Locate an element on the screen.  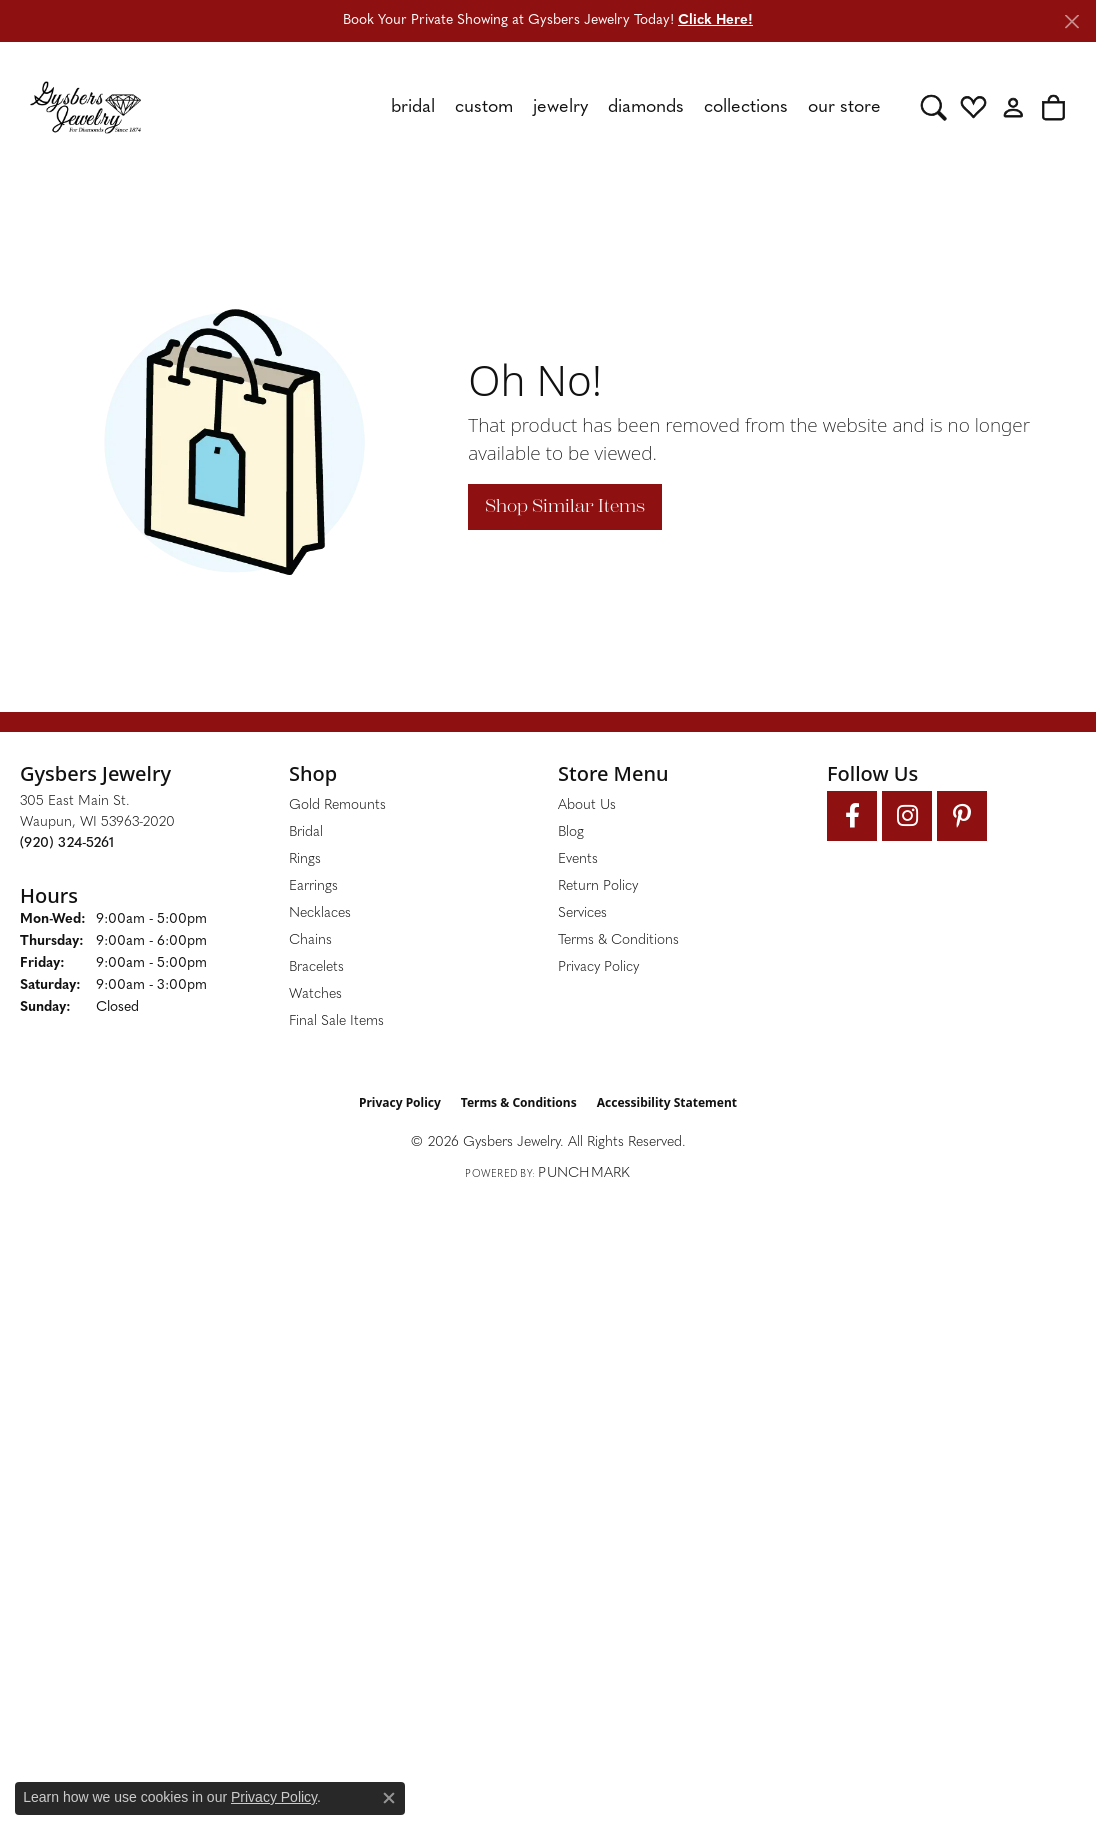
Necklaces [menuitem] is located at coordinates (320, 913).